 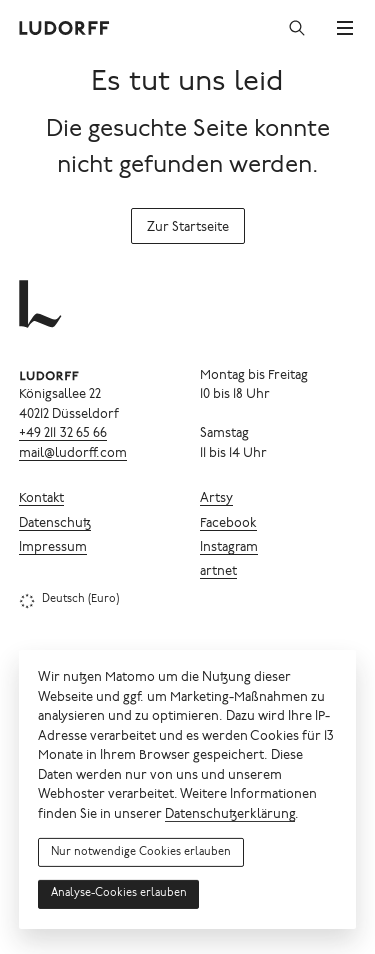 I want to click on Datenschutzerklärung, so click(x=230, y=815).